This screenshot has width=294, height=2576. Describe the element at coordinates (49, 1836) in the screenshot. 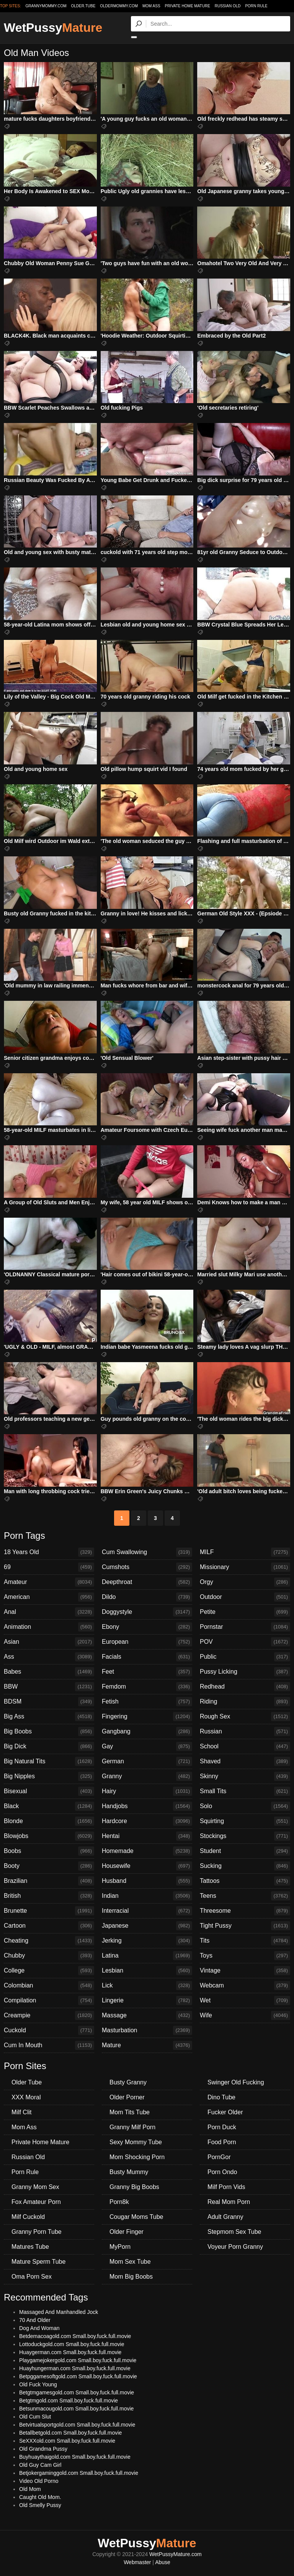

I see `Blowjobs` at that location.